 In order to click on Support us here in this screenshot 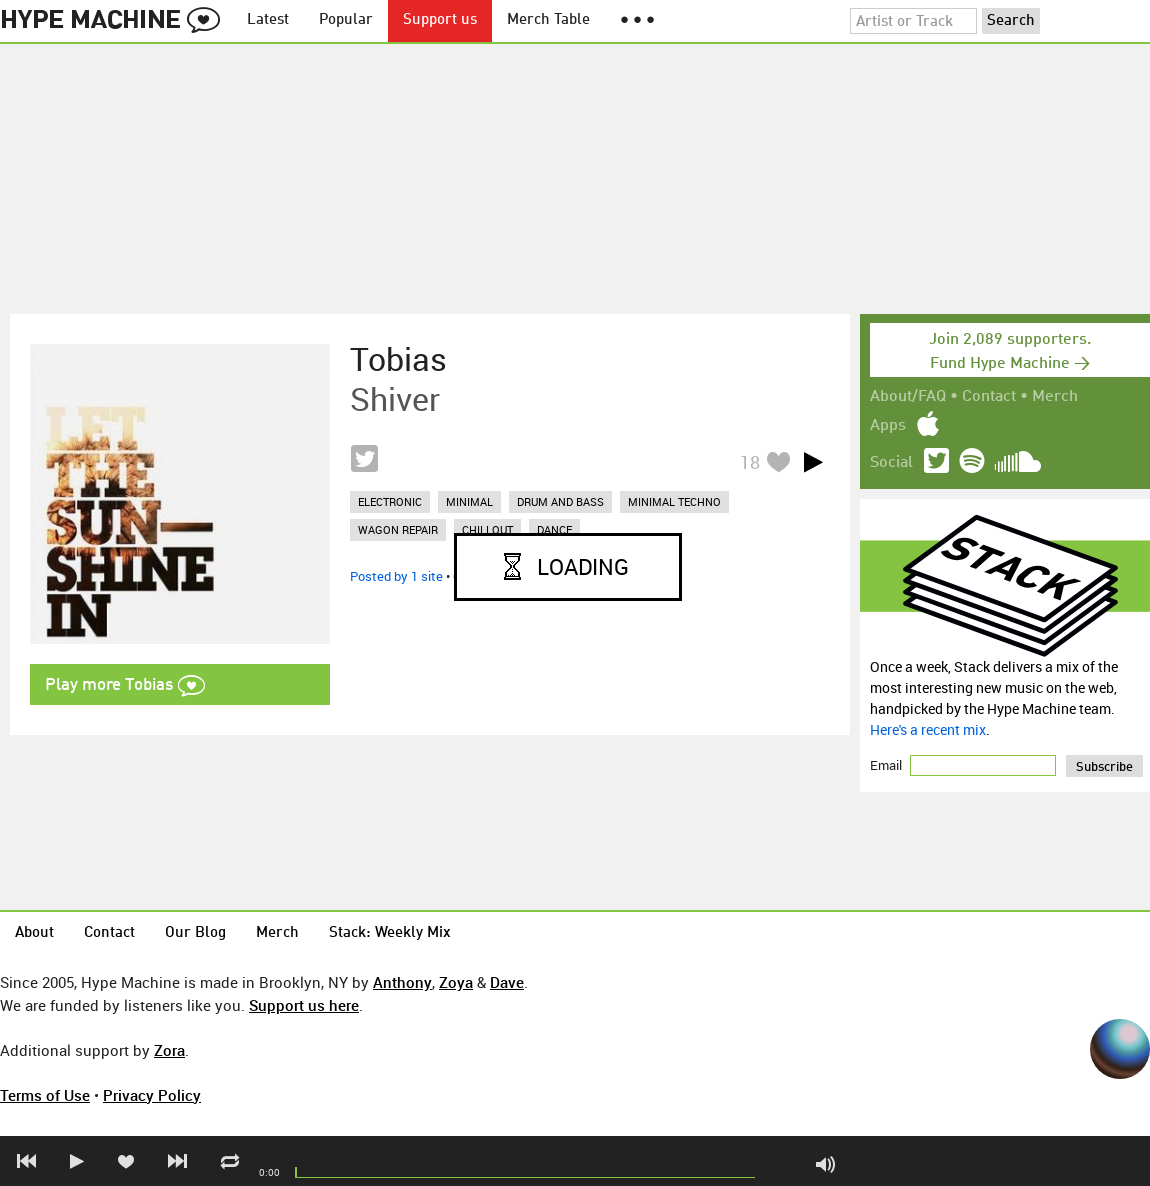, I will do `click(304, 1005)`.